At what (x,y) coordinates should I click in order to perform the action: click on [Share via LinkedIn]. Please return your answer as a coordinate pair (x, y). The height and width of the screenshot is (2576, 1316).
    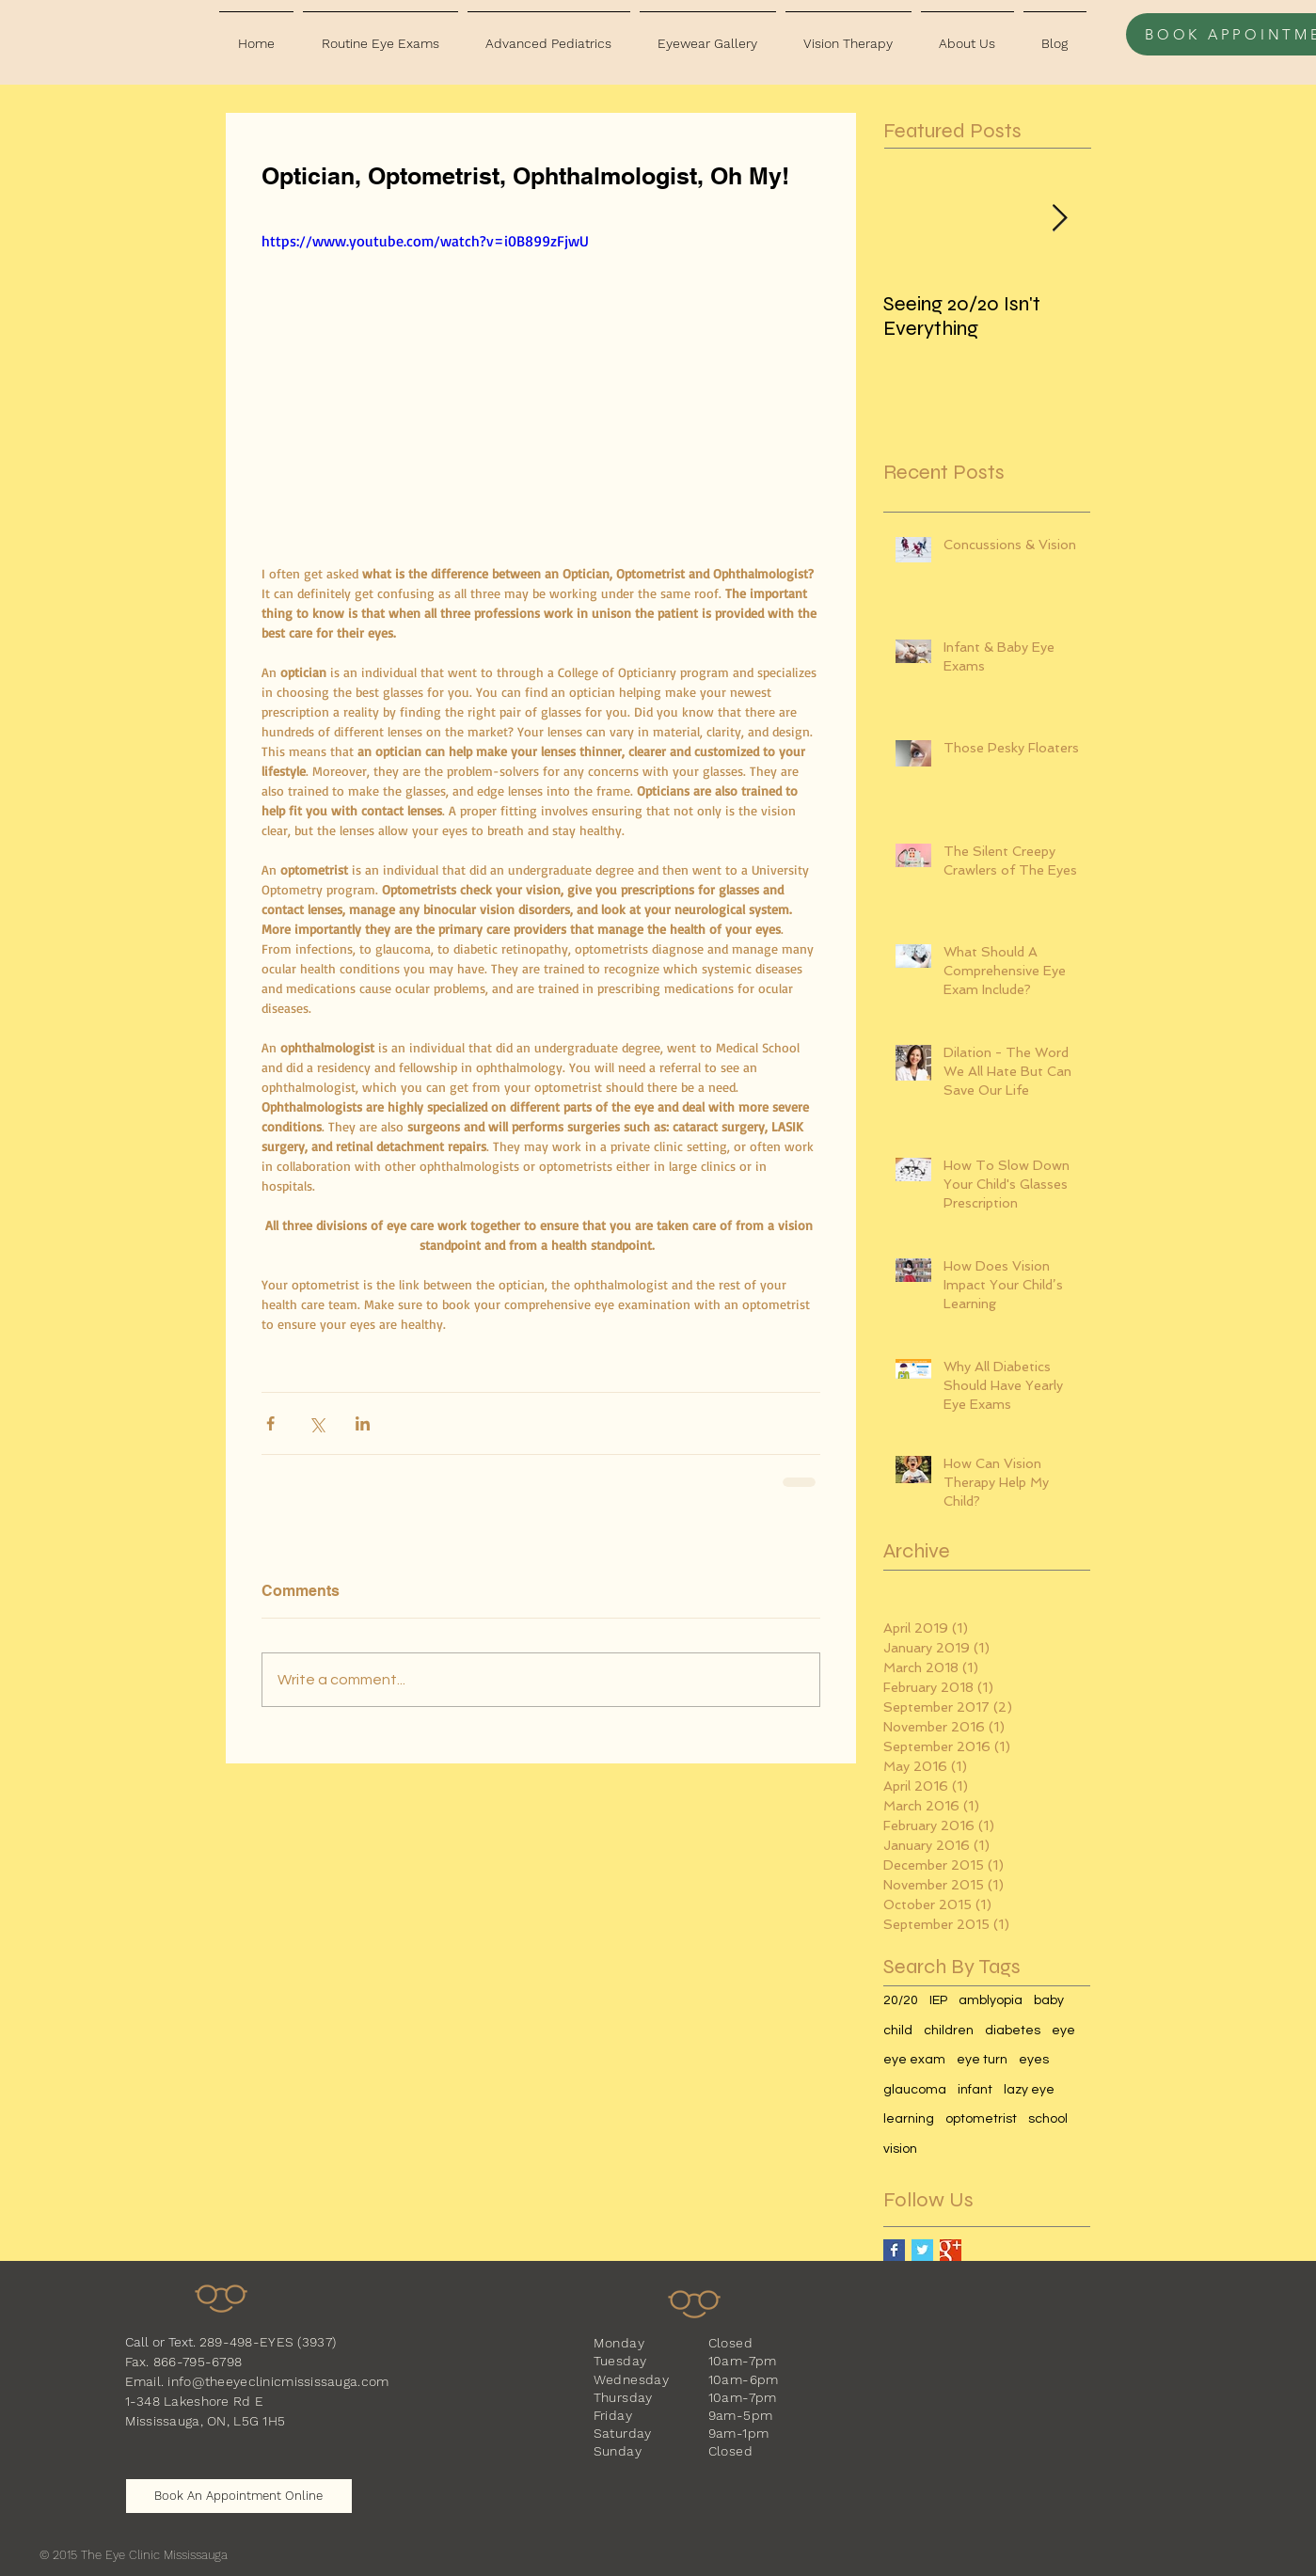
    Looking at the image, I should click on (363, 1423).